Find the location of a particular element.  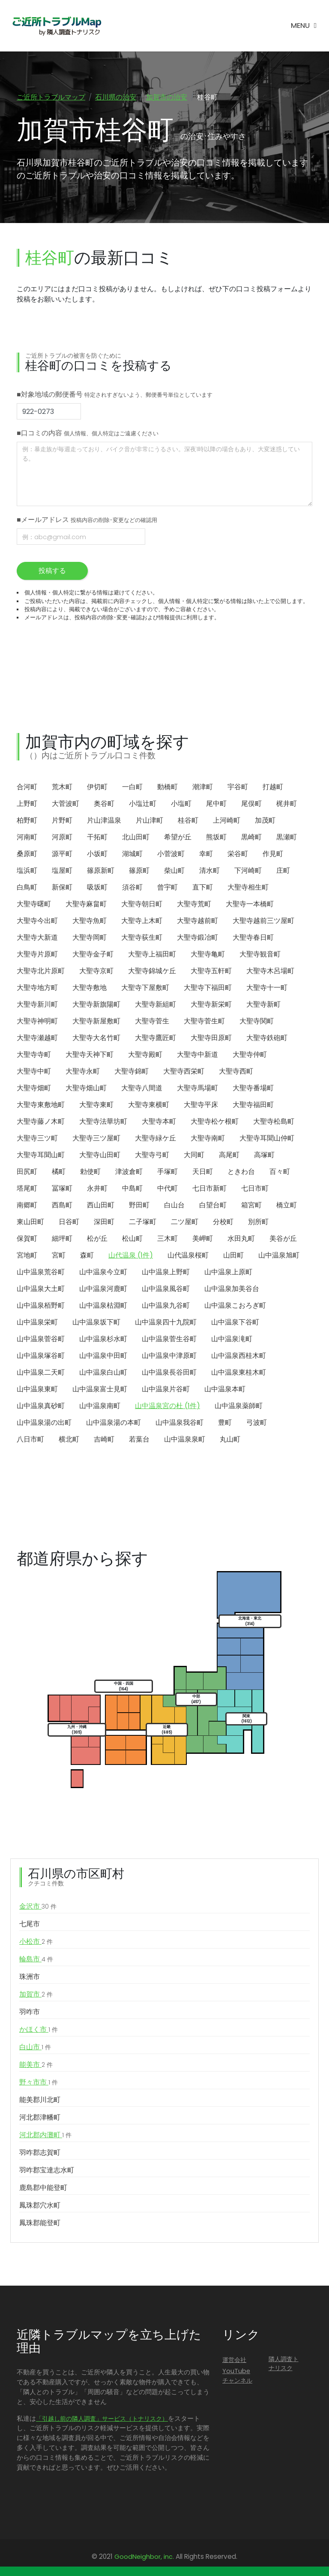

宇谷町 is located at coordinates (237, 788).